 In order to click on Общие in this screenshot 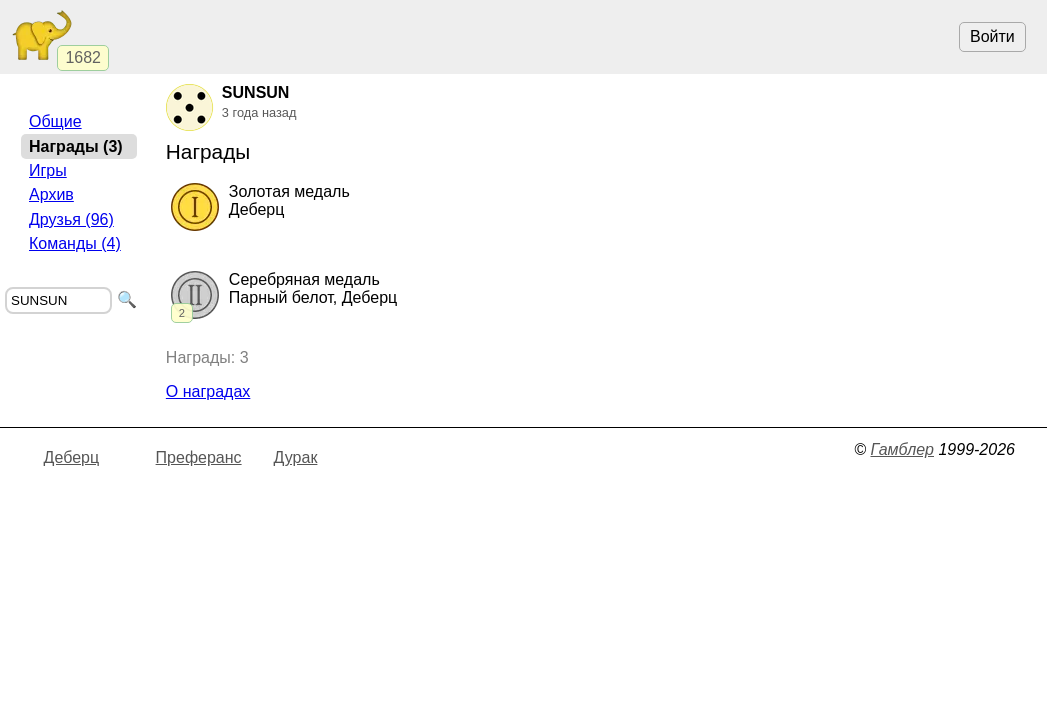, I will do `click(55, 121)`.